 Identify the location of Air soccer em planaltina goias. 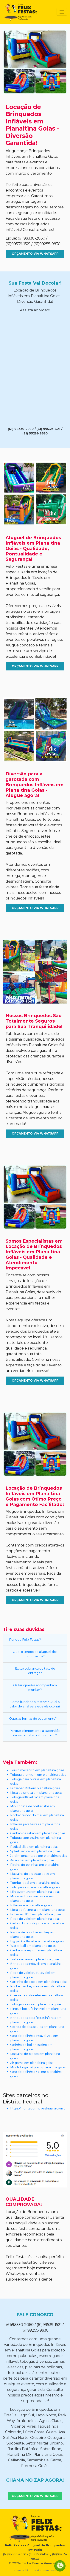
(32, 1860).